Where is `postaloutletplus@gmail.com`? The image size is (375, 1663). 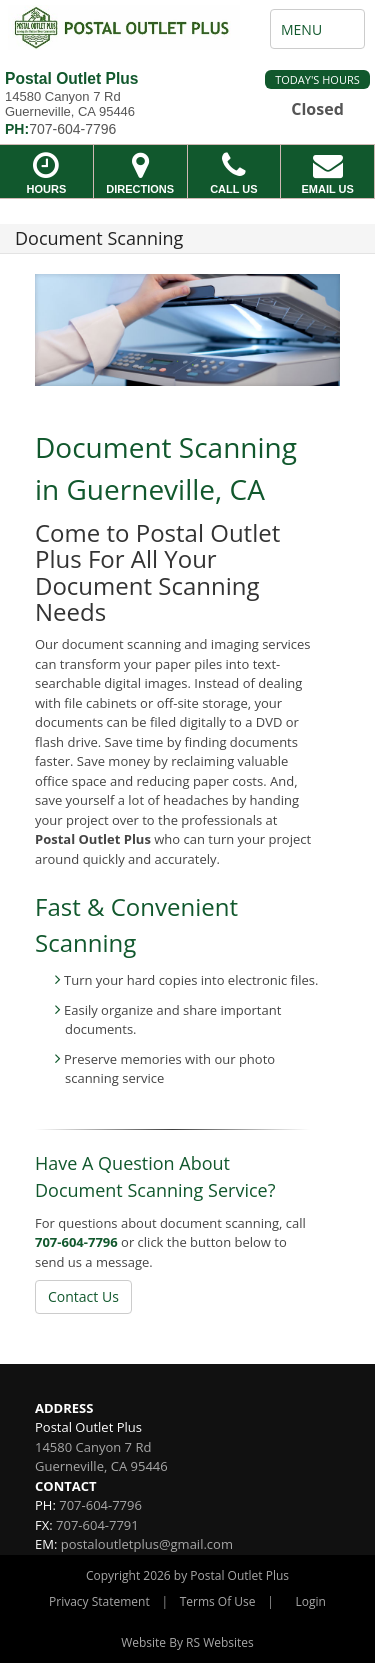
postaloutletplus@gmail.com is located at coordinates (147, 1544).